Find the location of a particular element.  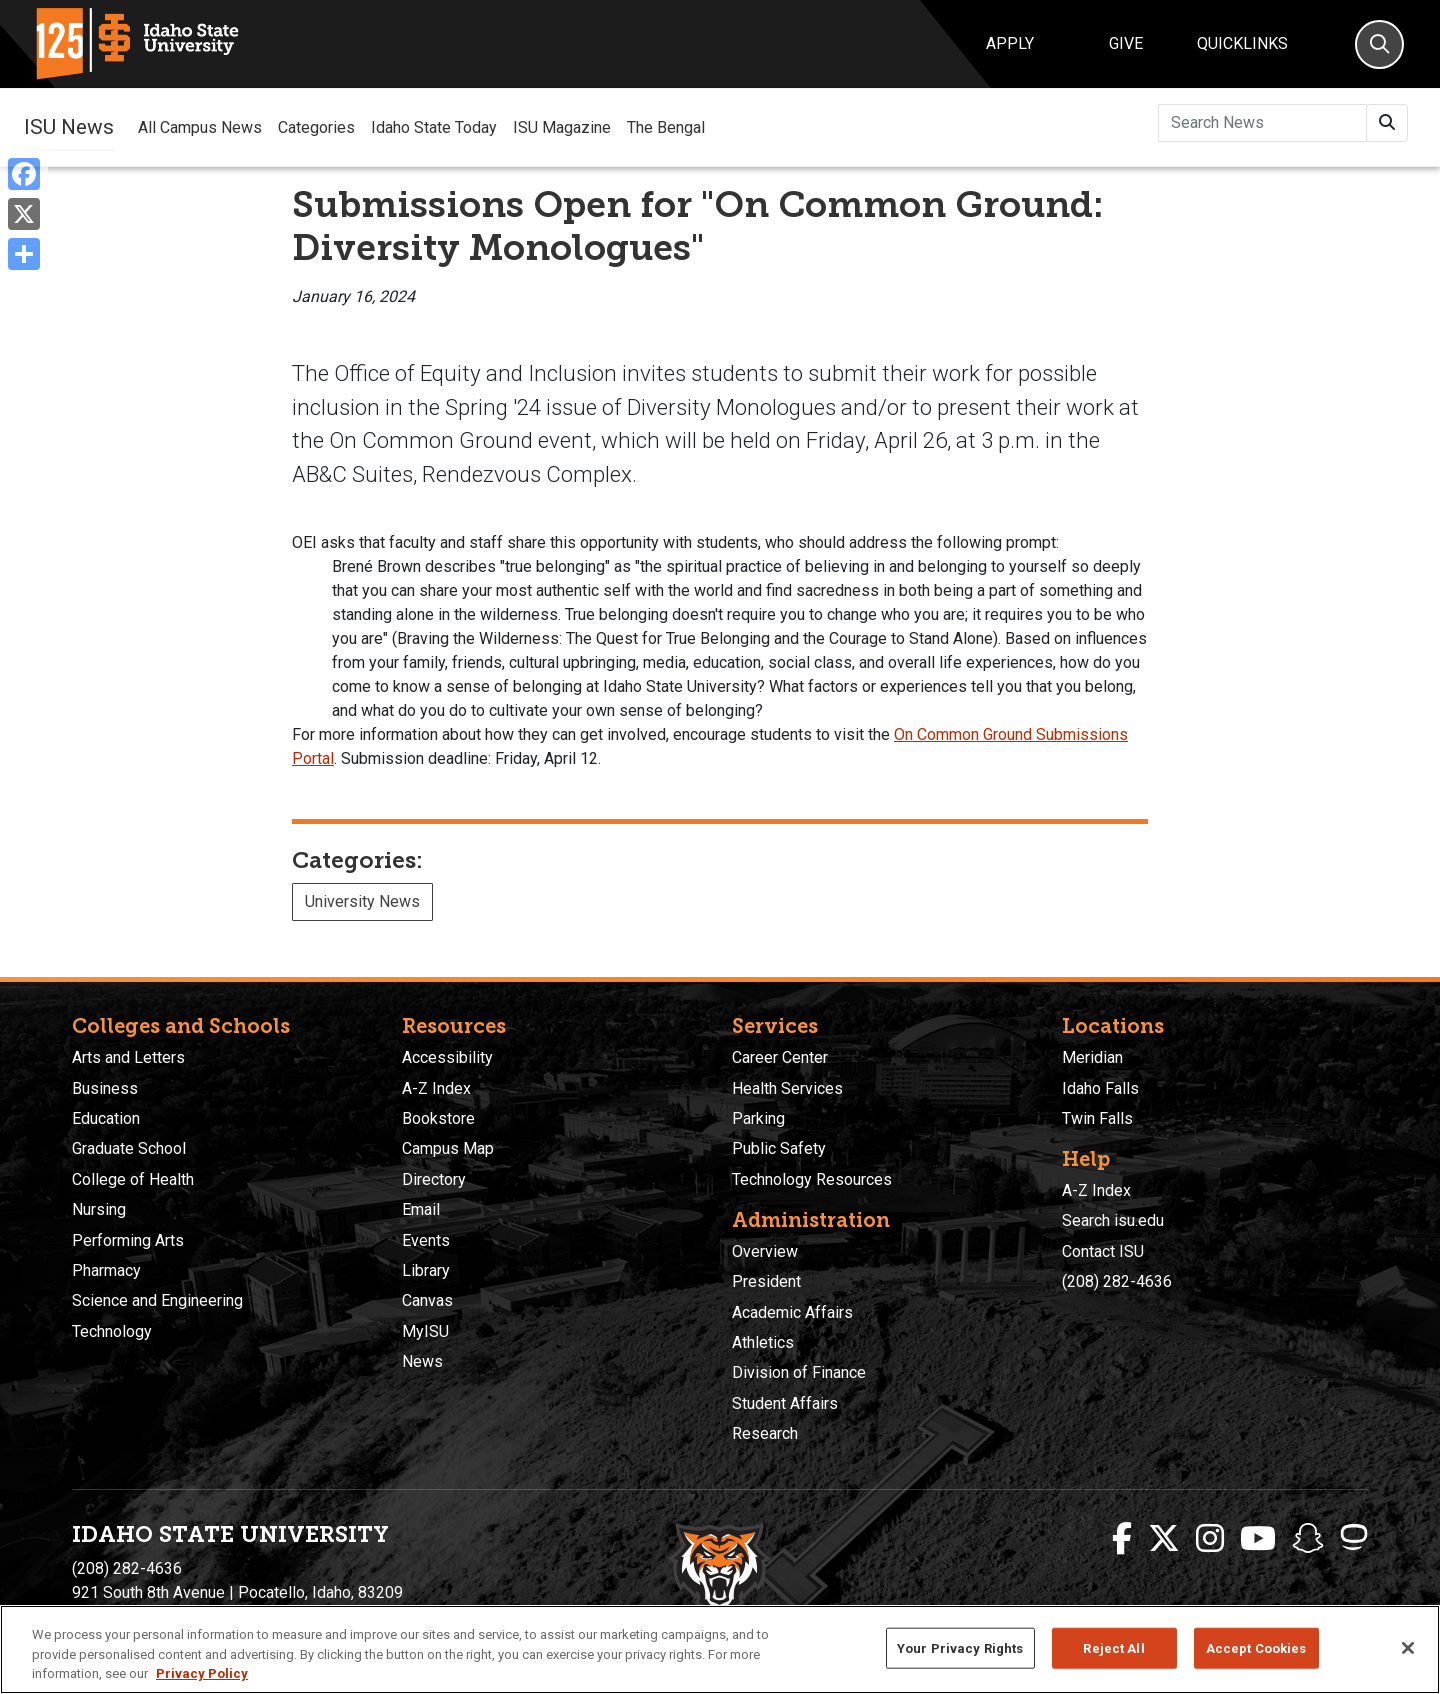

Science and Engineering is located at coordinates (157, 1300).